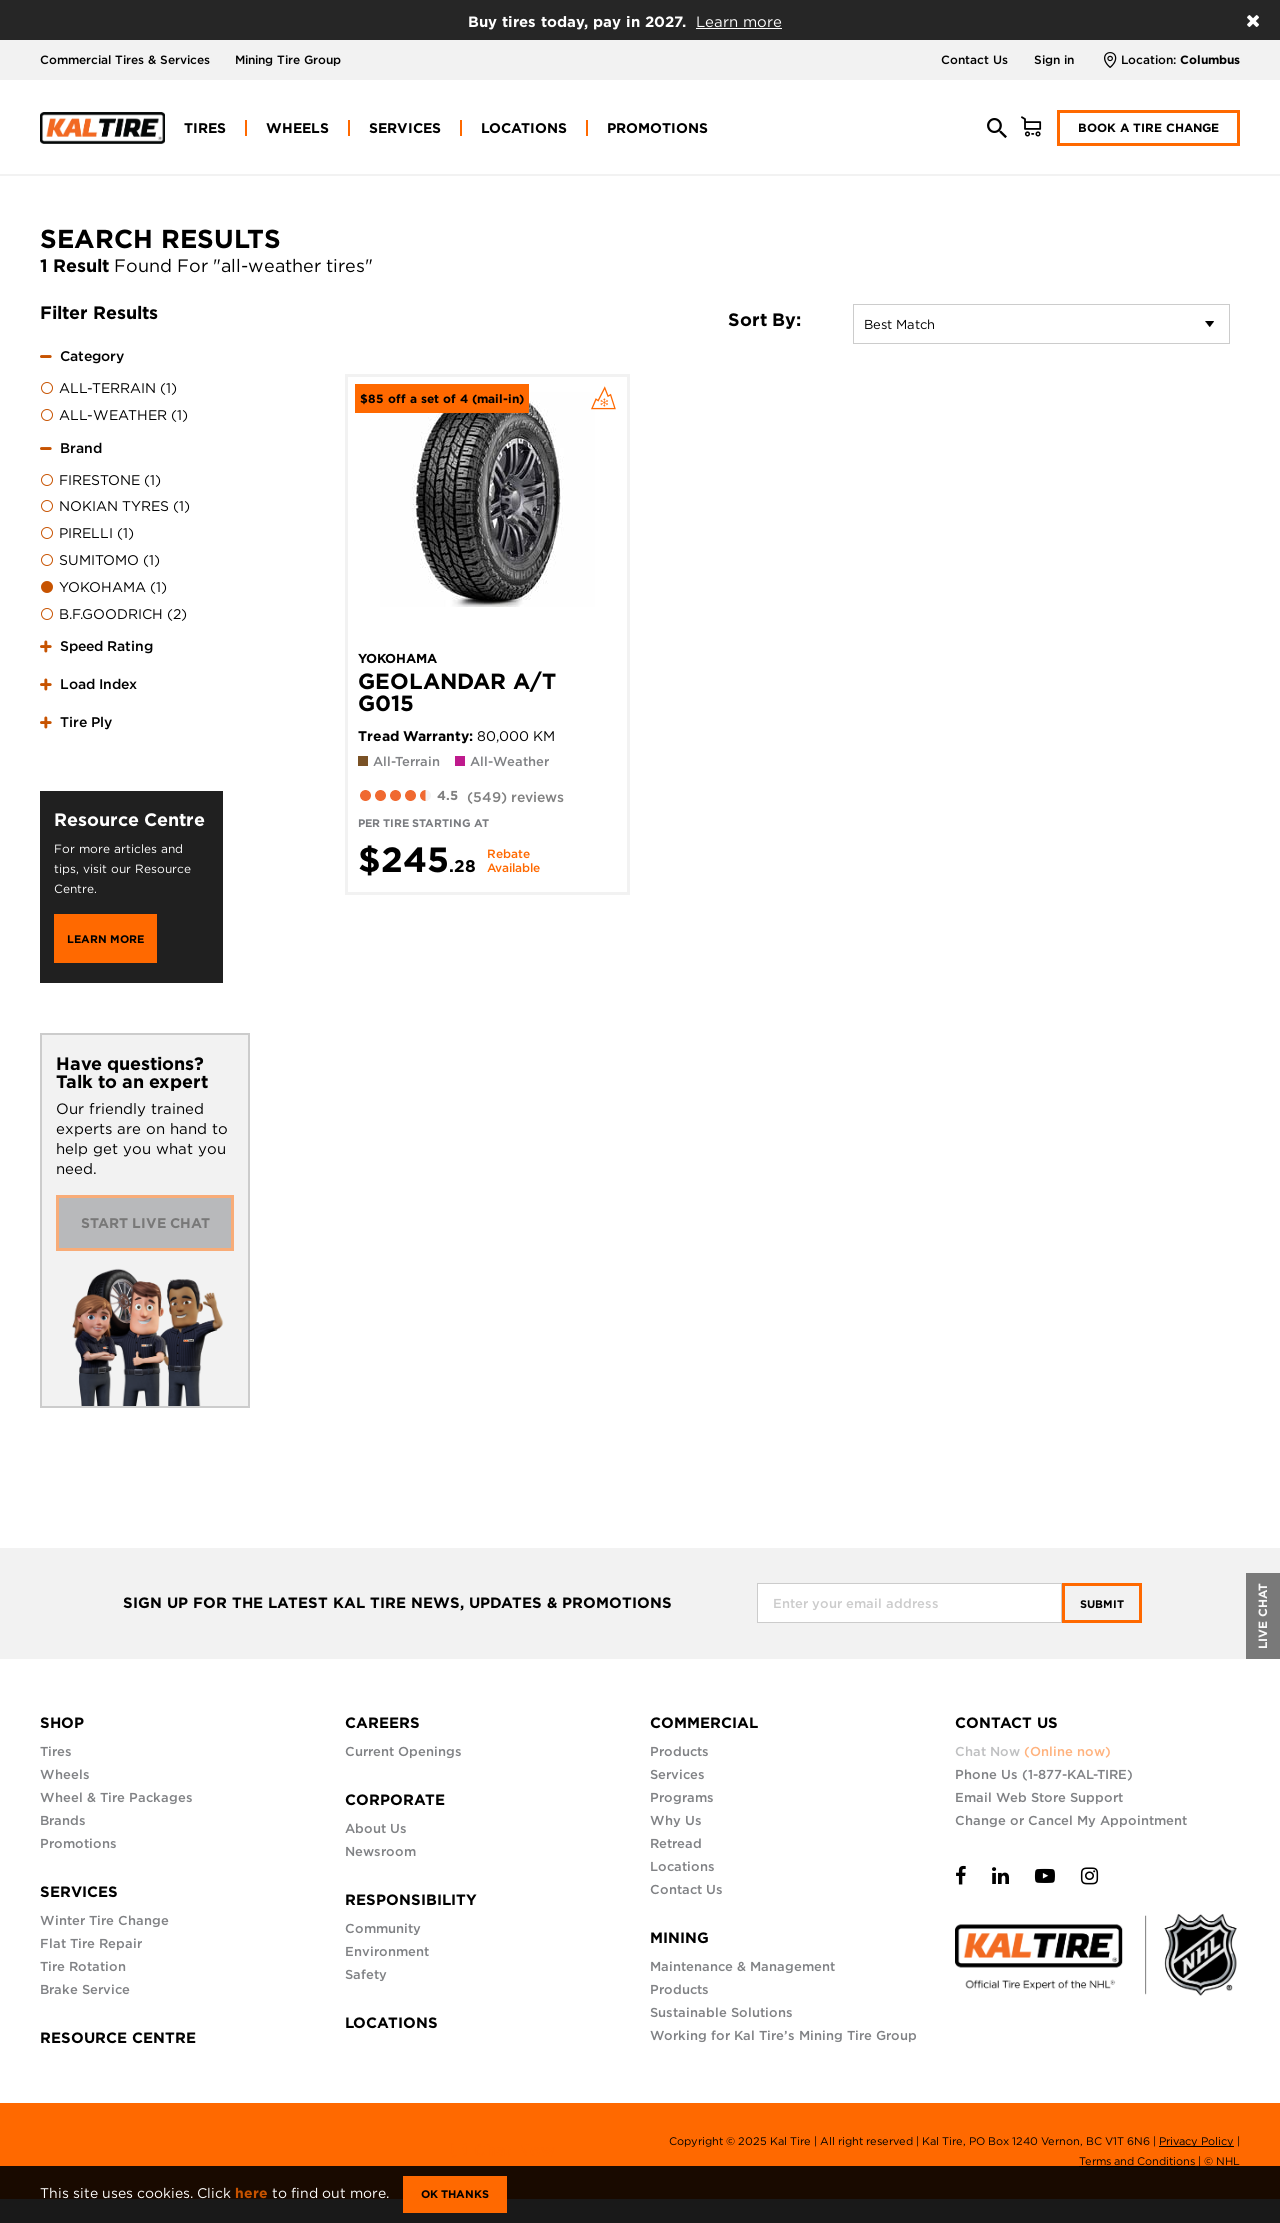 The height and width of the screenshot is (2223, 1280). Describe the element at coordinates (380, 1851) in the screenshot. I see `Newsroom` at that location.